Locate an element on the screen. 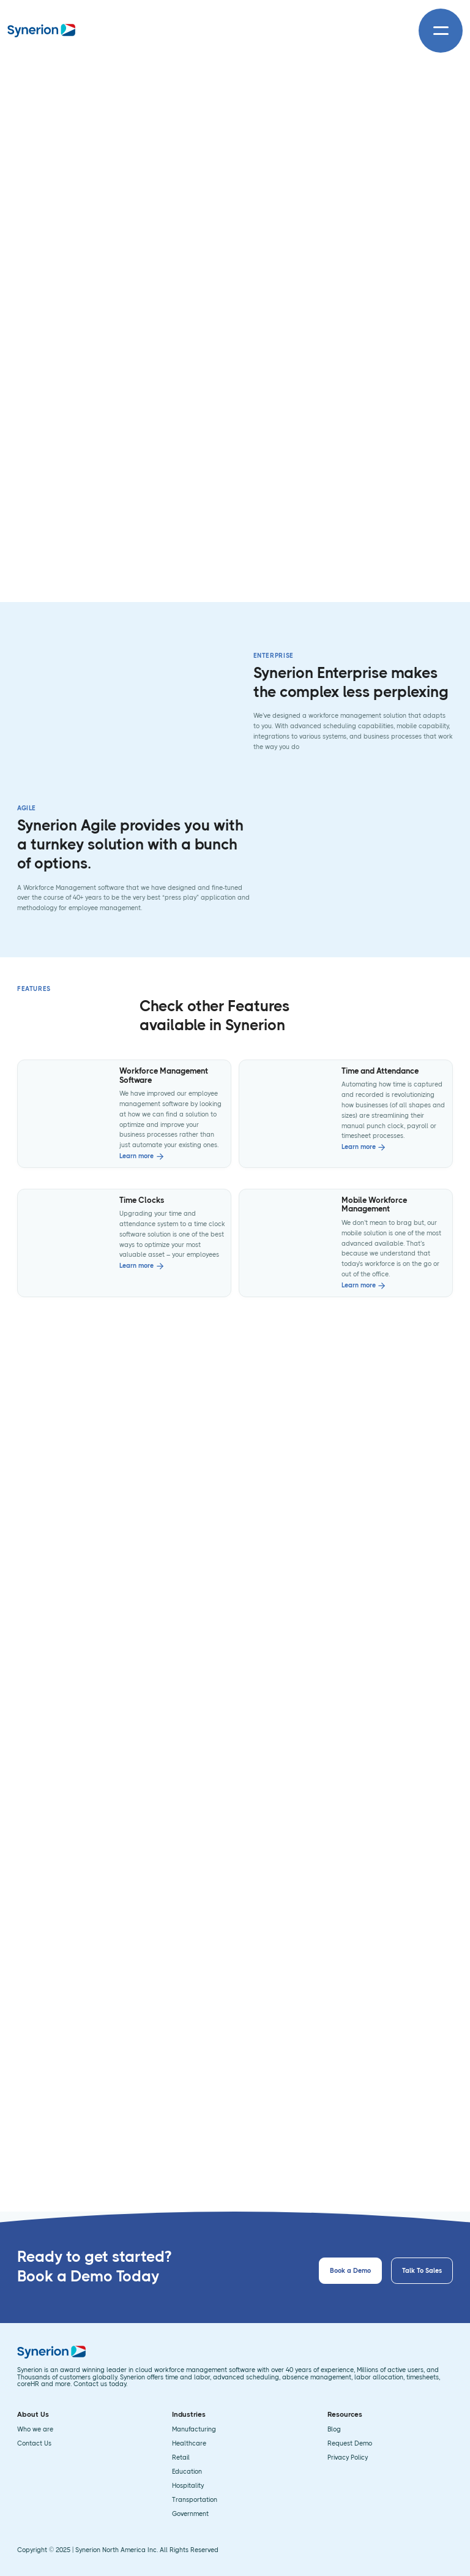  Retail is located at coordinates (181, 2457).